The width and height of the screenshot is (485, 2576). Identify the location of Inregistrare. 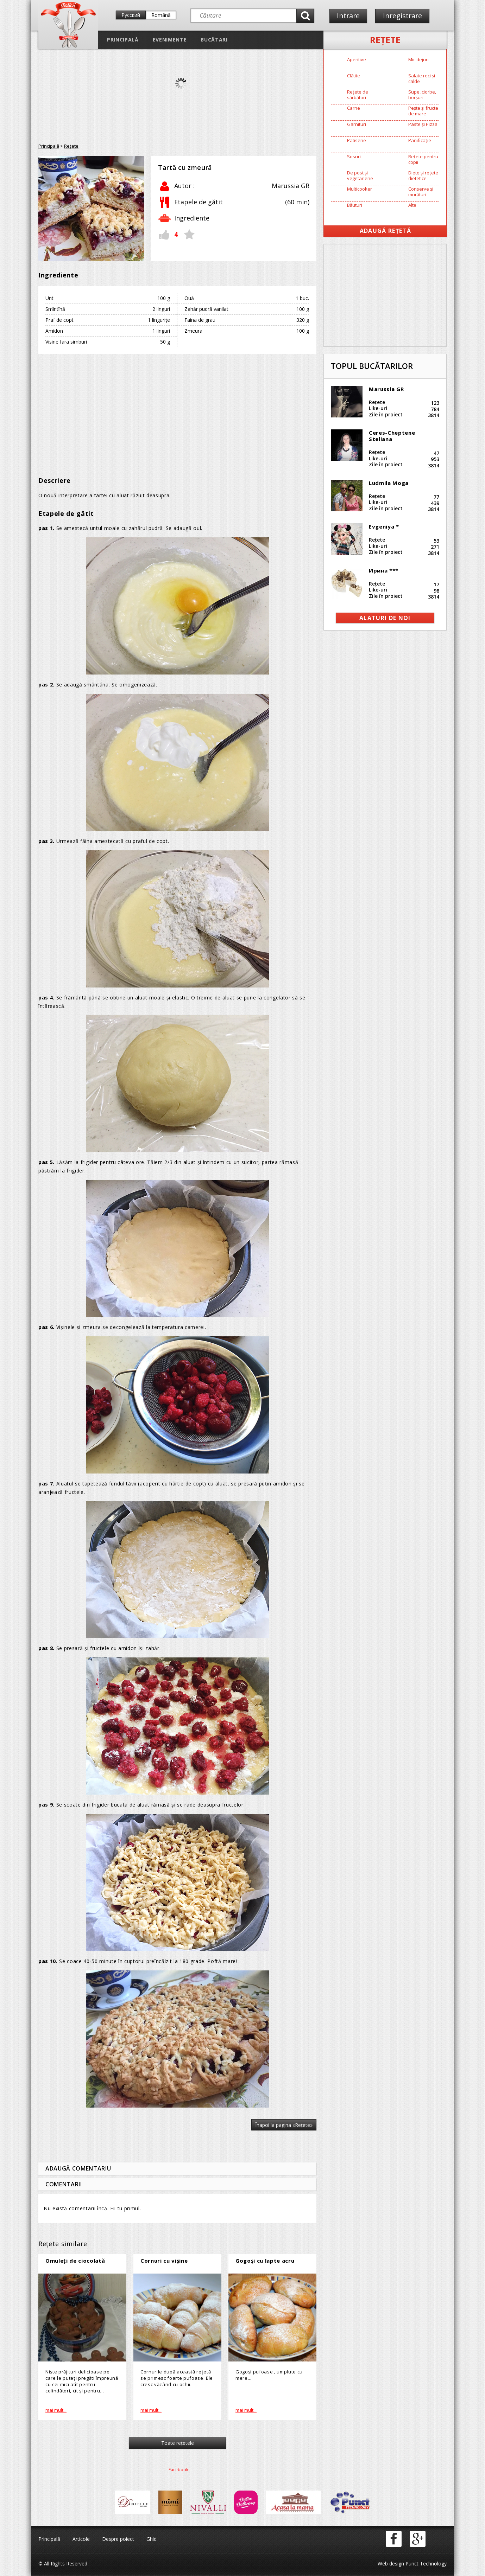
(403, 15).